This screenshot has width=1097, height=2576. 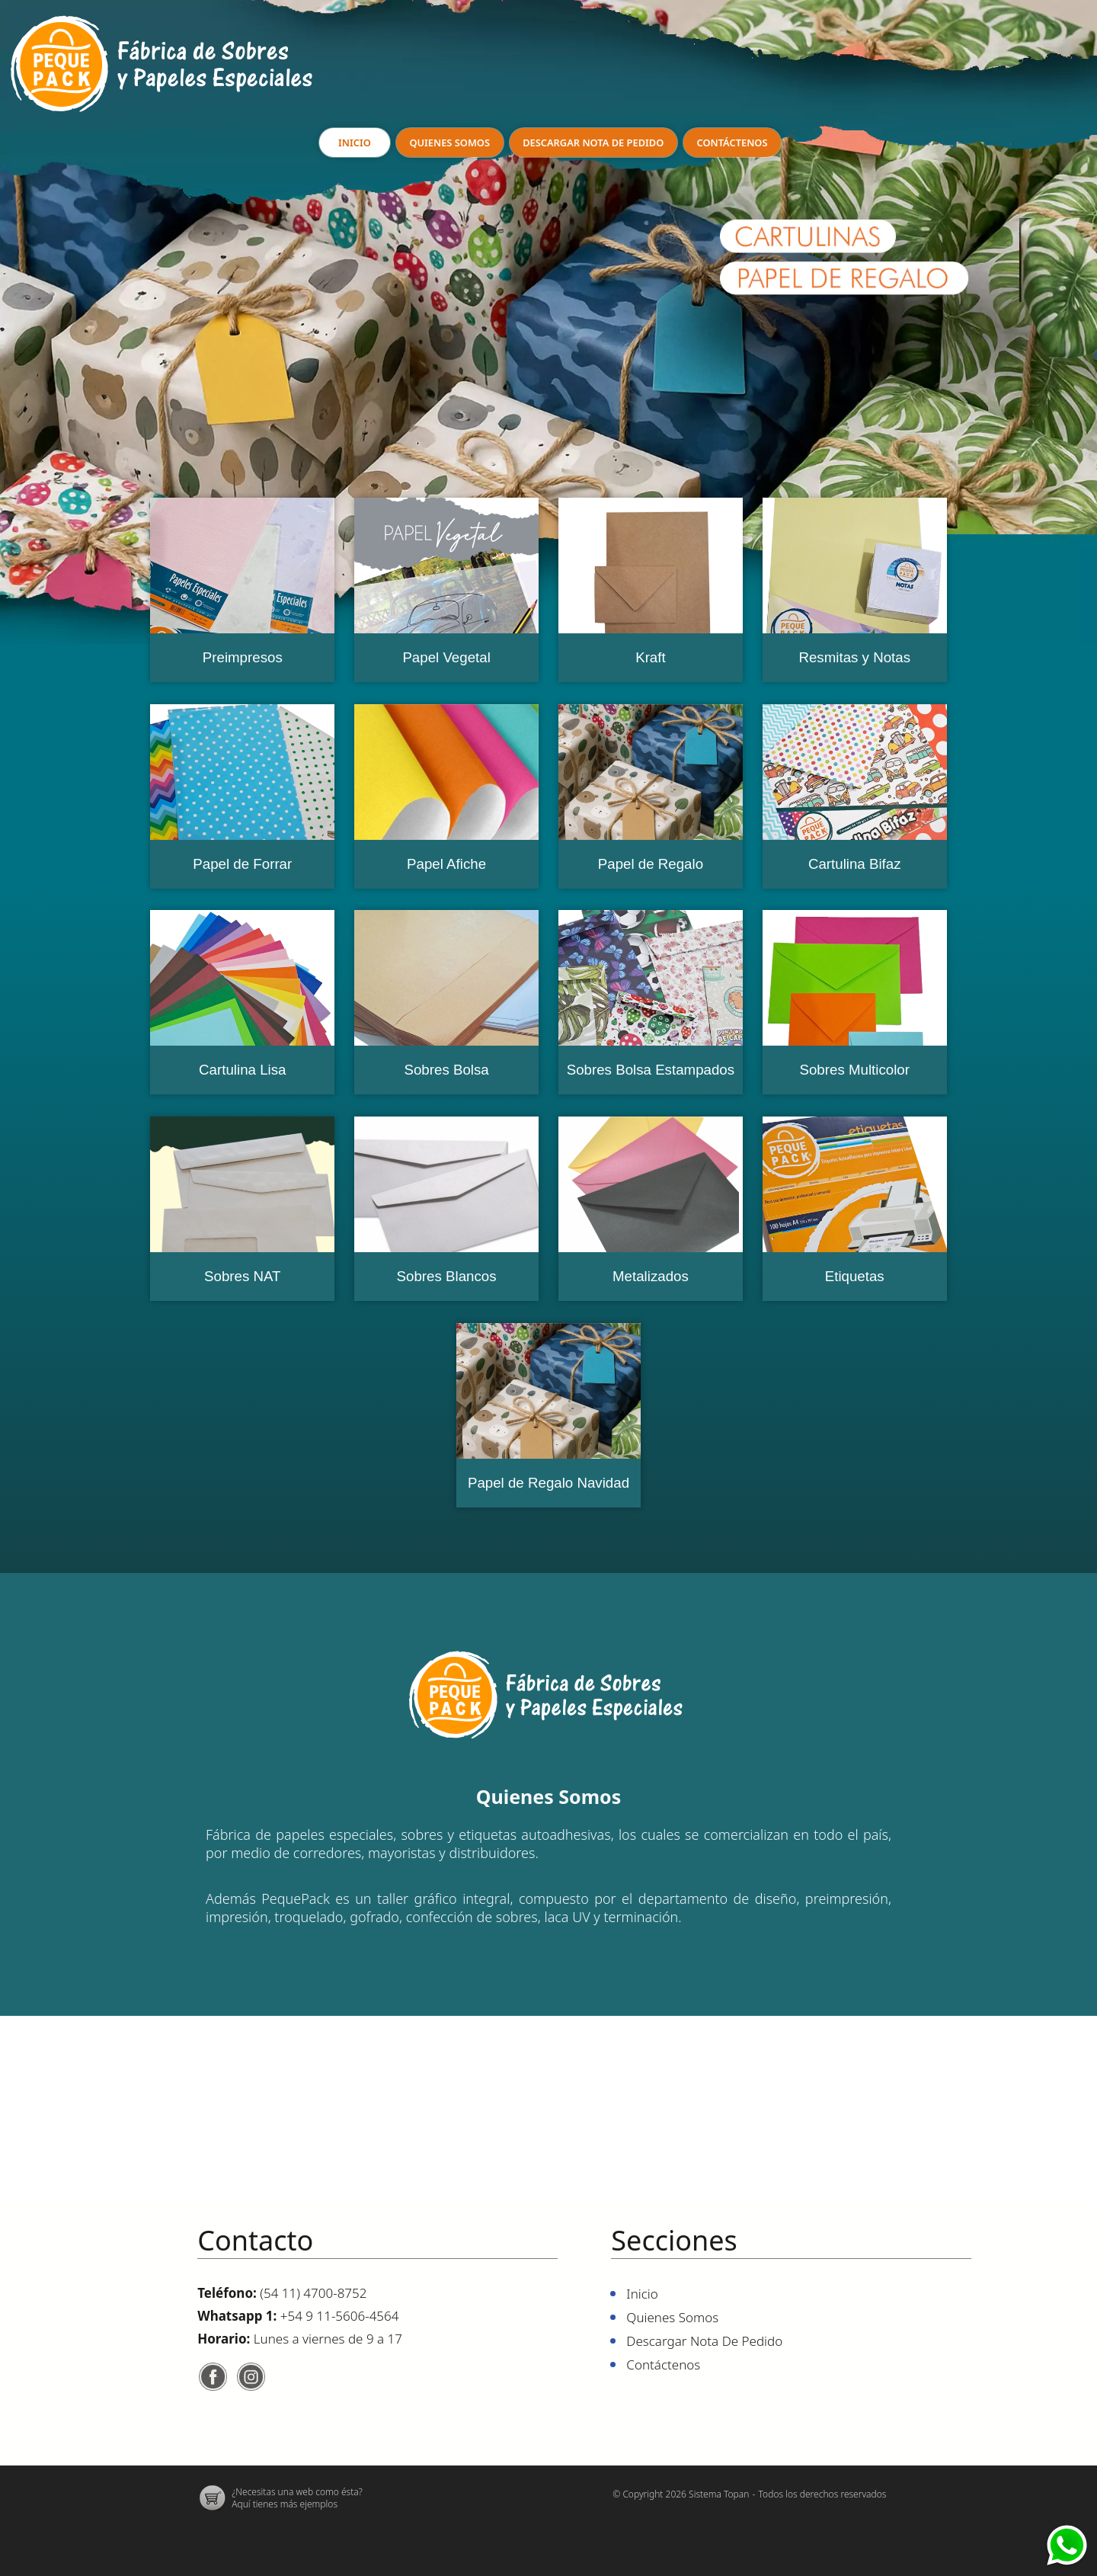 I want to click on +54 9 11-5606-4564, so click(x=339, y=2315).